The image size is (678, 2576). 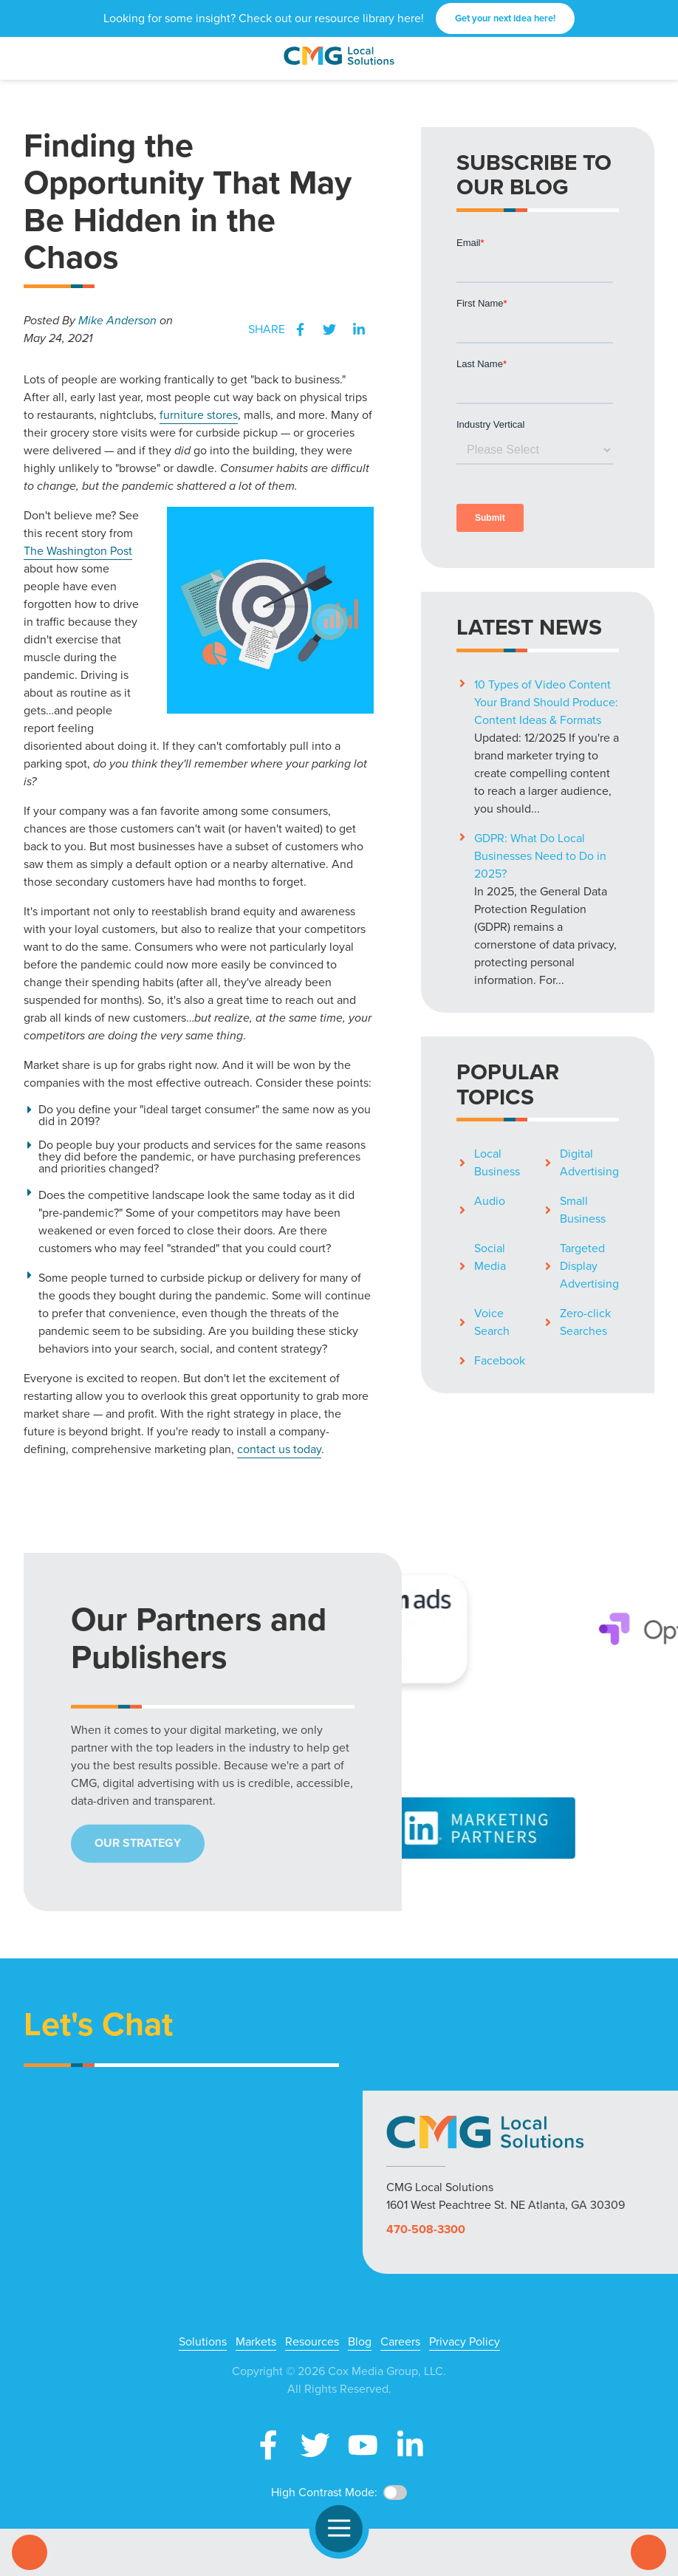 I want to click on LinkedIn, so click(x=359, y=329).